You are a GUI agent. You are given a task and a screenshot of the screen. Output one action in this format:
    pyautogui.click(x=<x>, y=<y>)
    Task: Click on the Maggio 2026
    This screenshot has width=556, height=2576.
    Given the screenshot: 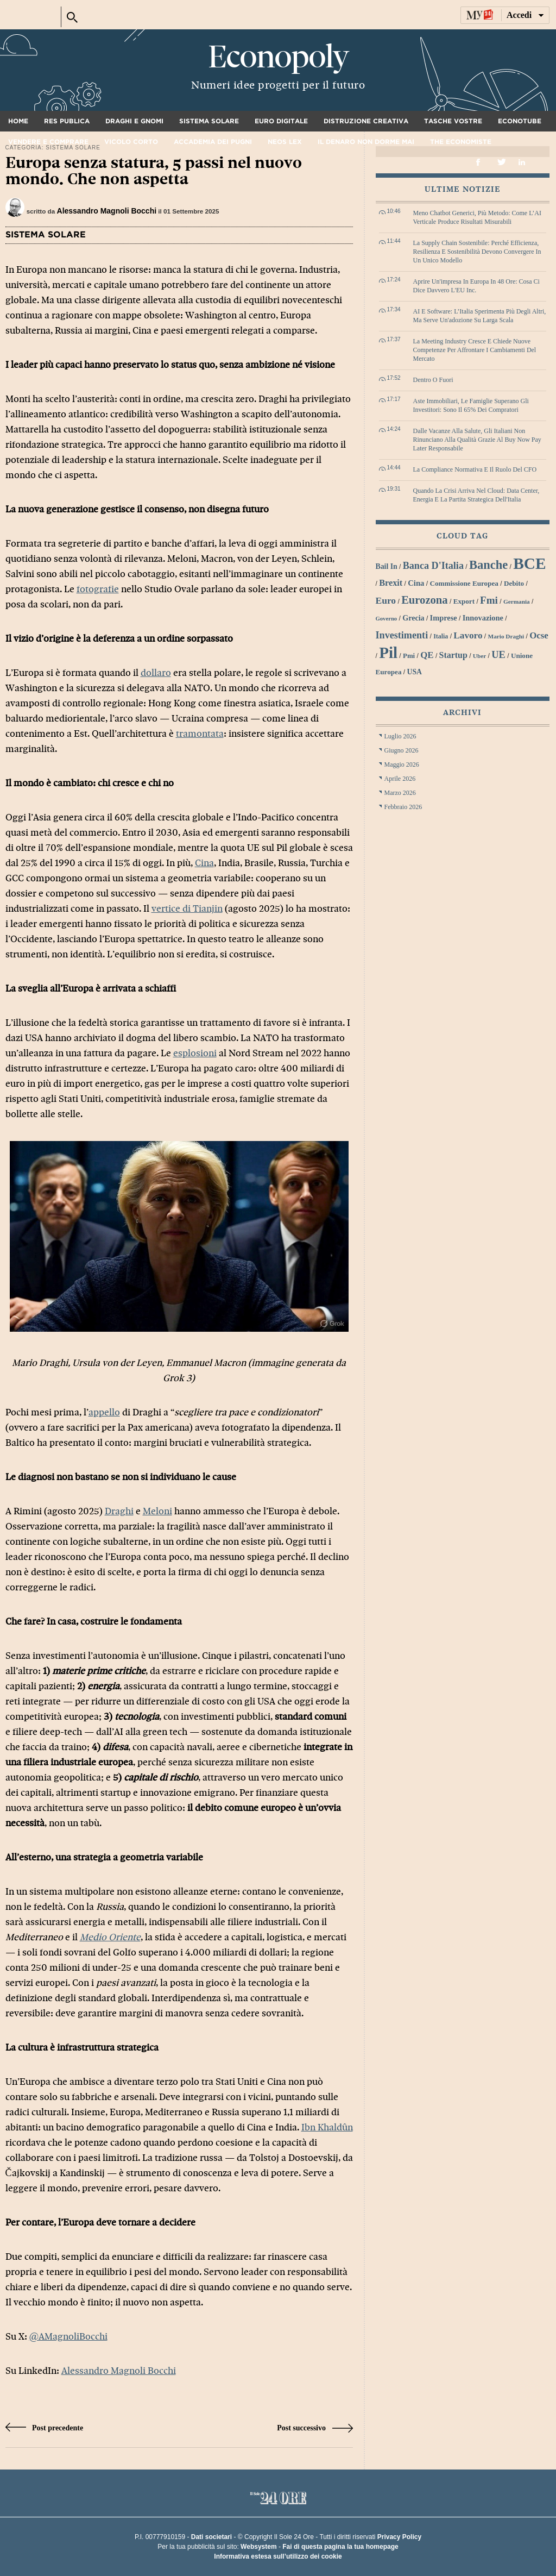 What is the action you would take?
    pyautogui.click(x=401, y=764)
    